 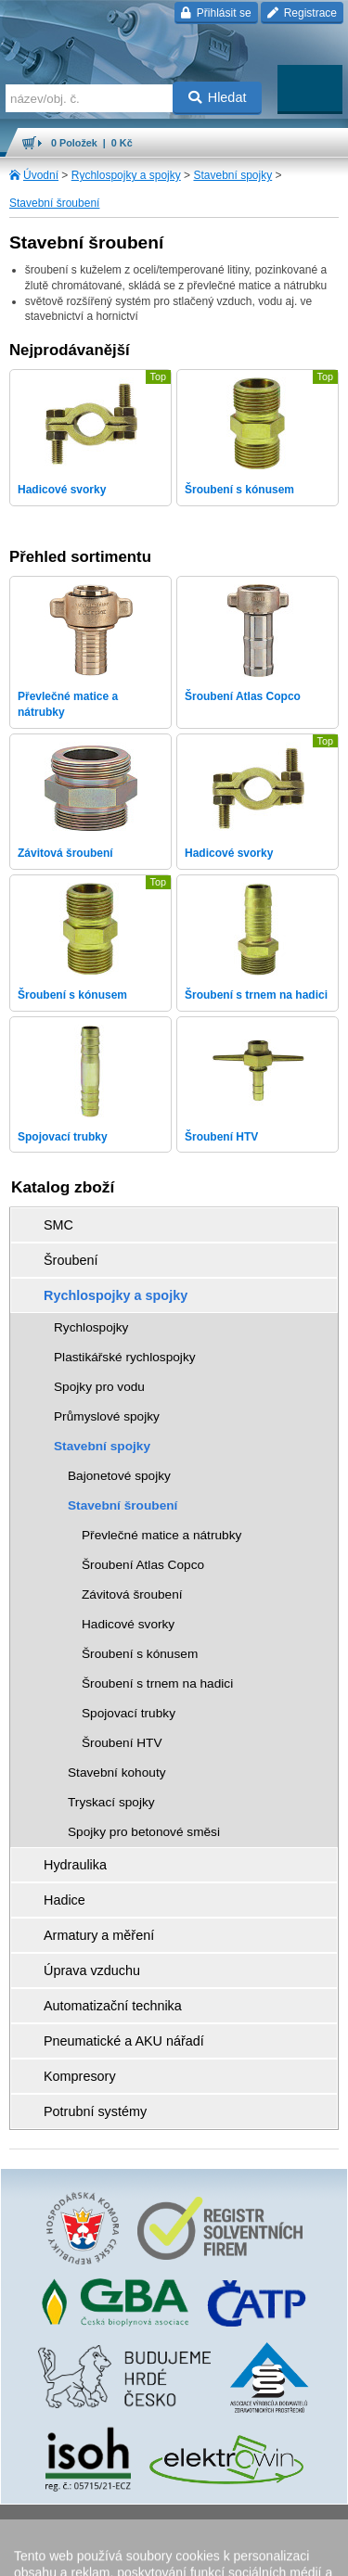 What do you see at coordinates (95, 2111) in the screenshot?
I see `Potrubní systémy` at bounding box center [95, 2111].